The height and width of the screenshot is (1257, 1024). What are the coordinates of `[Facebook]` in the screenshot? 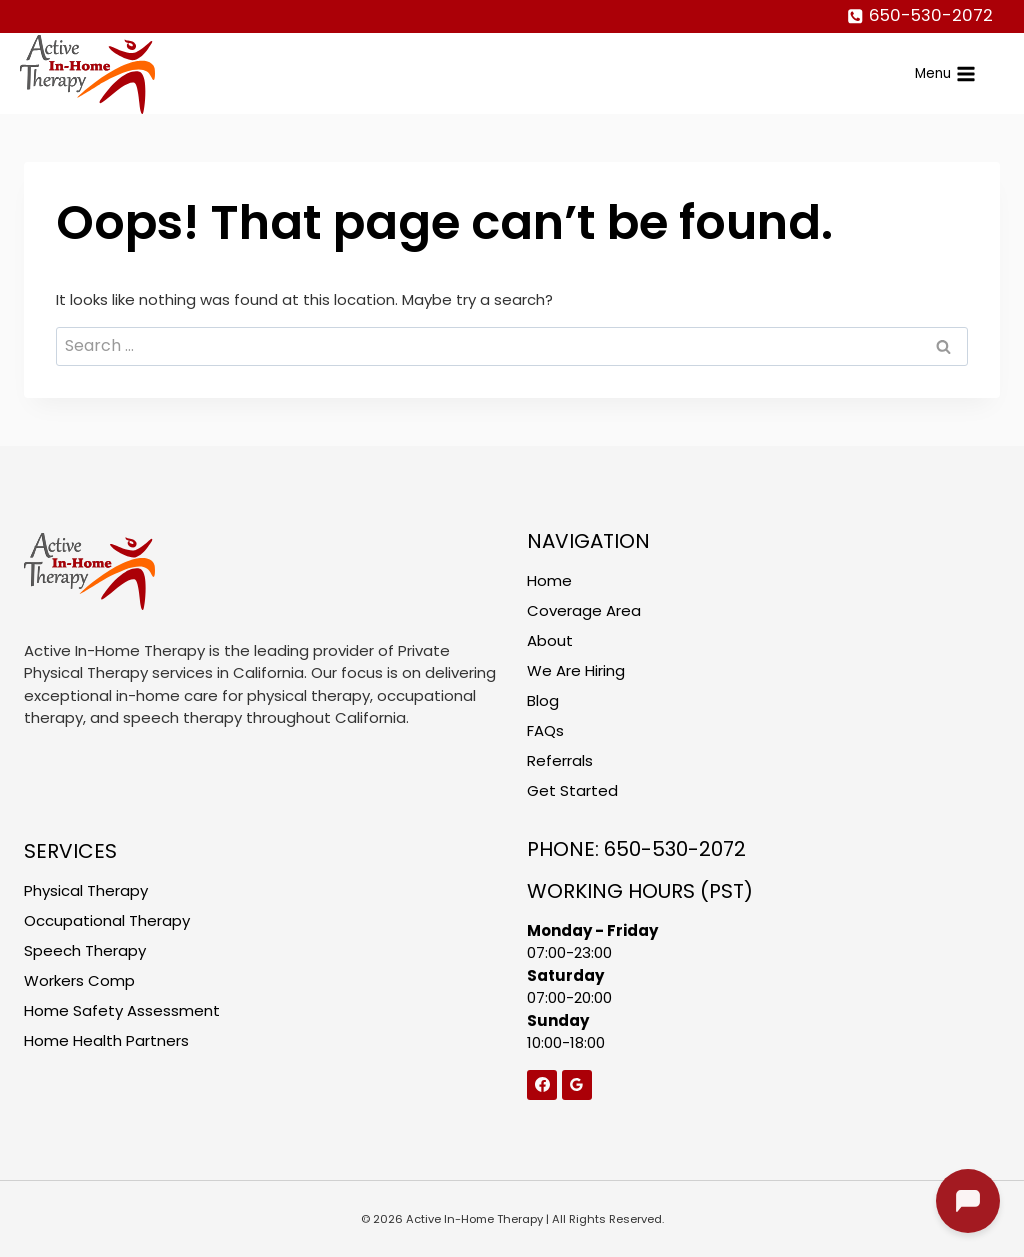 It's located at (542, 1085).